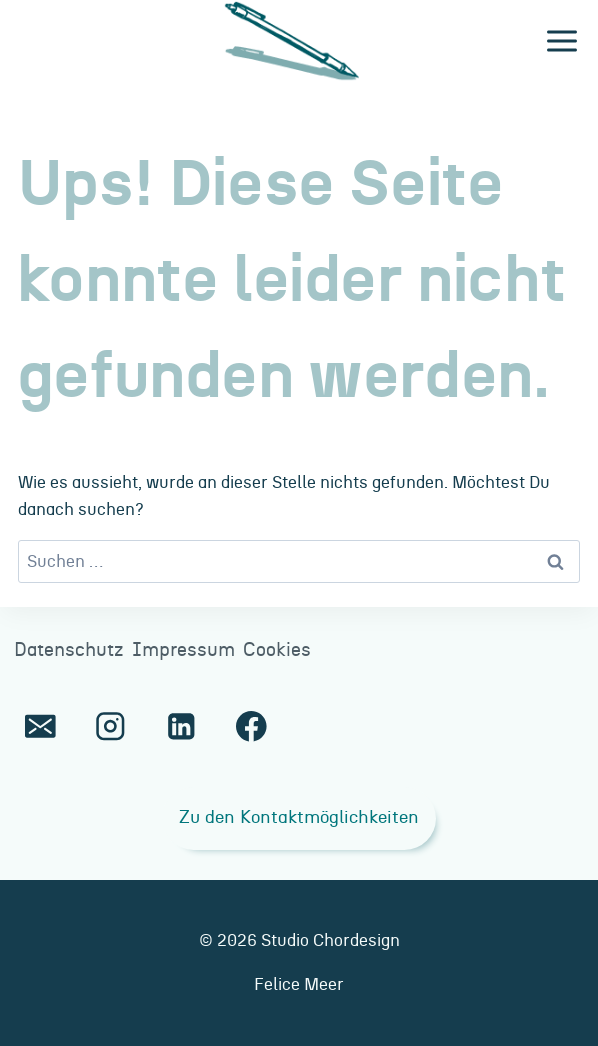 This screenshot has height=1046, width=598. I want to click on [Facebook], so click(251, 726).